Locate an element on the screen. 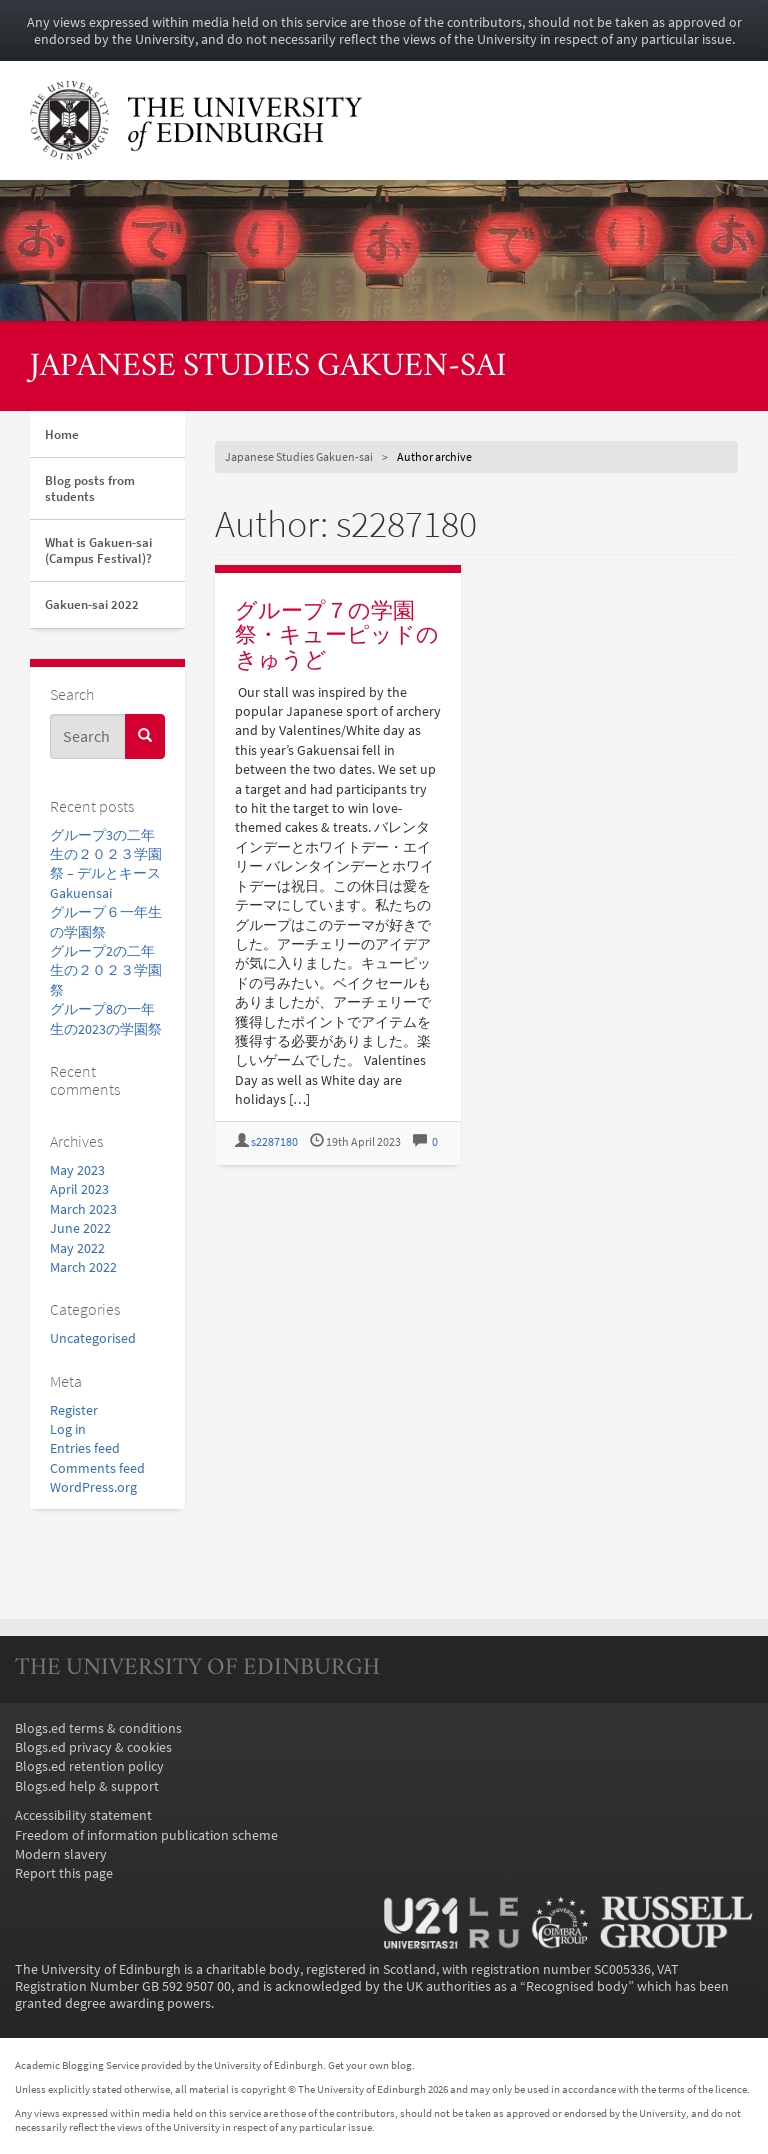 The image size is (768, 2154). Japanese Studies Gakuen-sai is located at coordinates (268, 367).